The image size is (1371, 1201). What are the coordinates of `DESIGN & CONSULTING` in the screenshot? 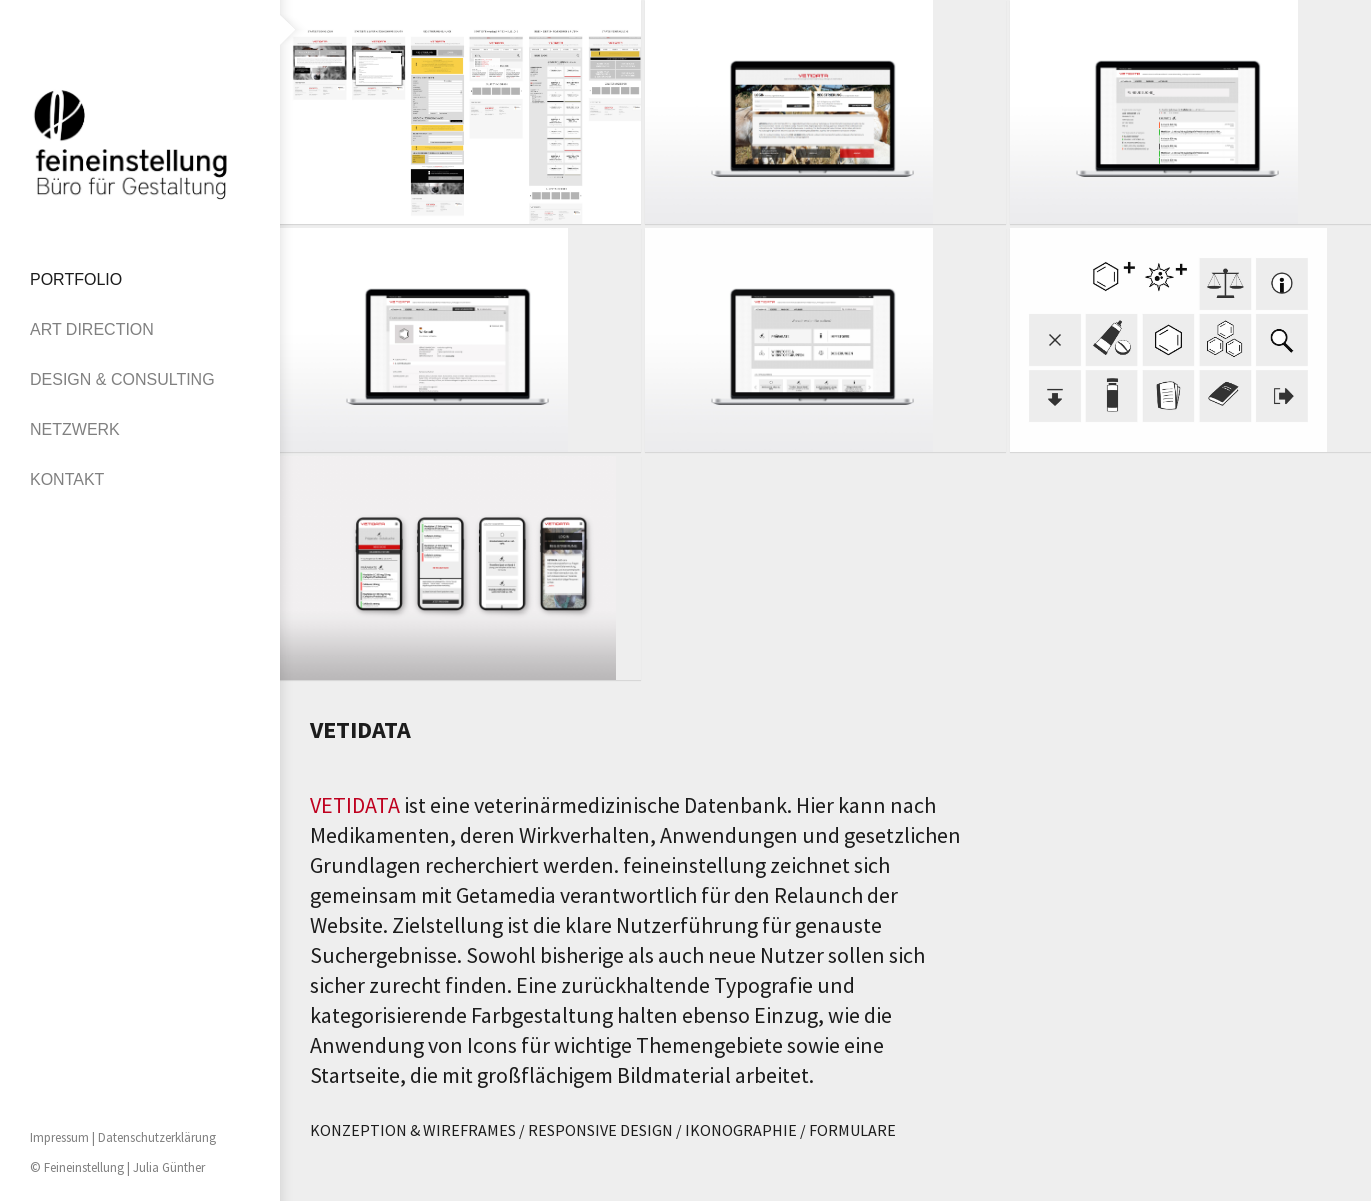 It's located at (122, 379).